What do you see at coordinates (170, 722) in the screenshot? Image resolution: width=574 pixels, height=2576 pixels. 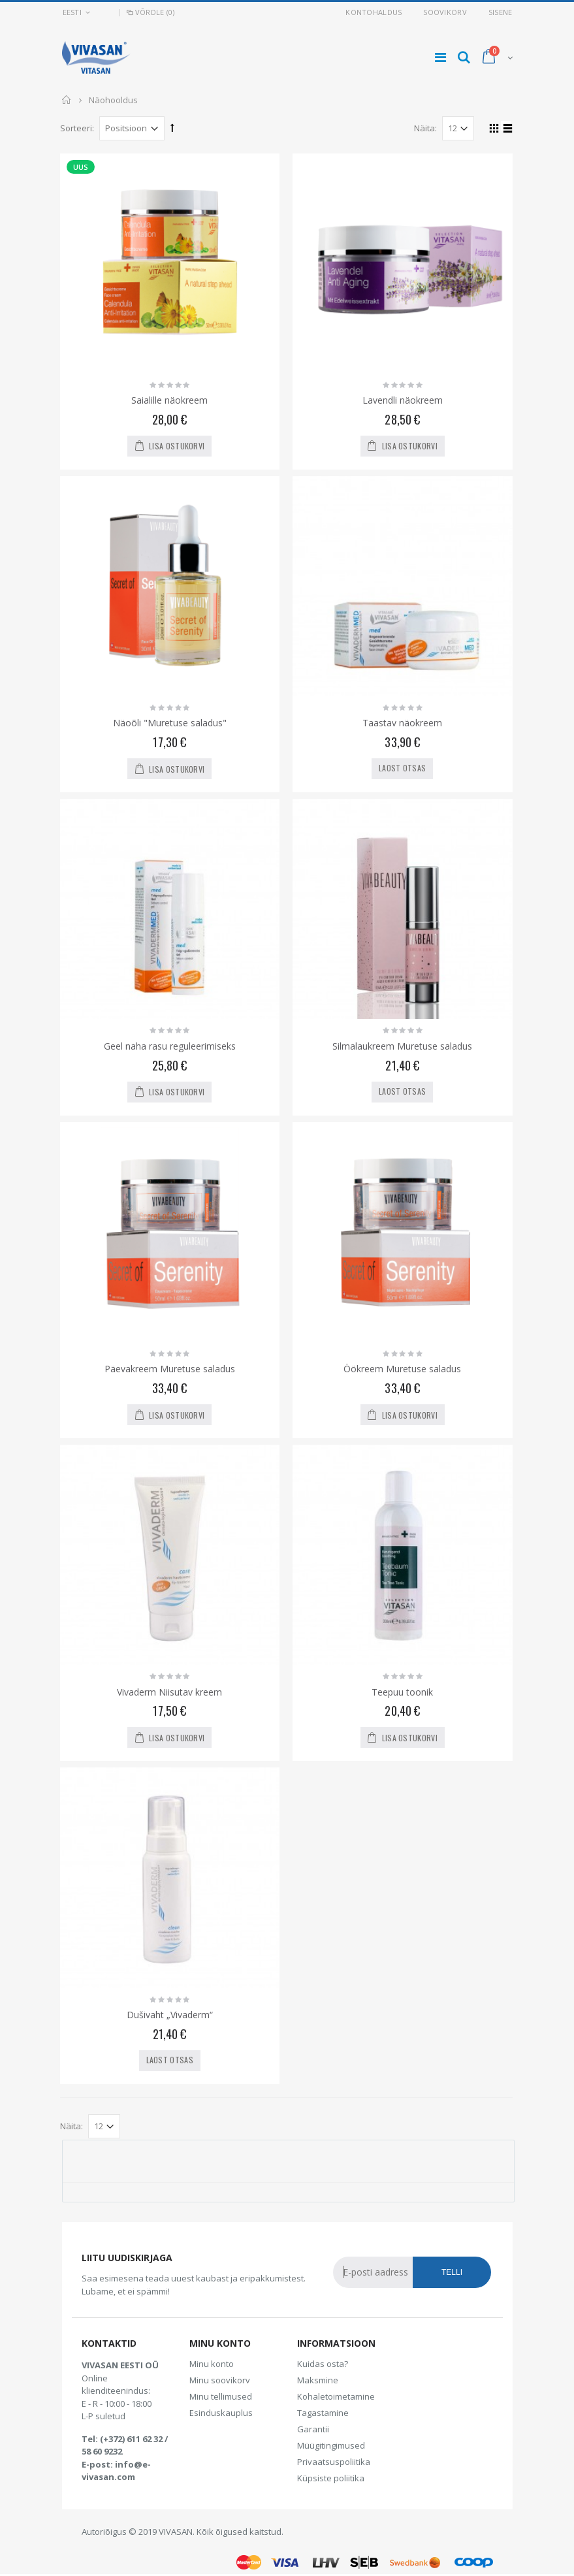 I see `Näoõli "Muretuse saladus"` at bounding box center [170, 722].